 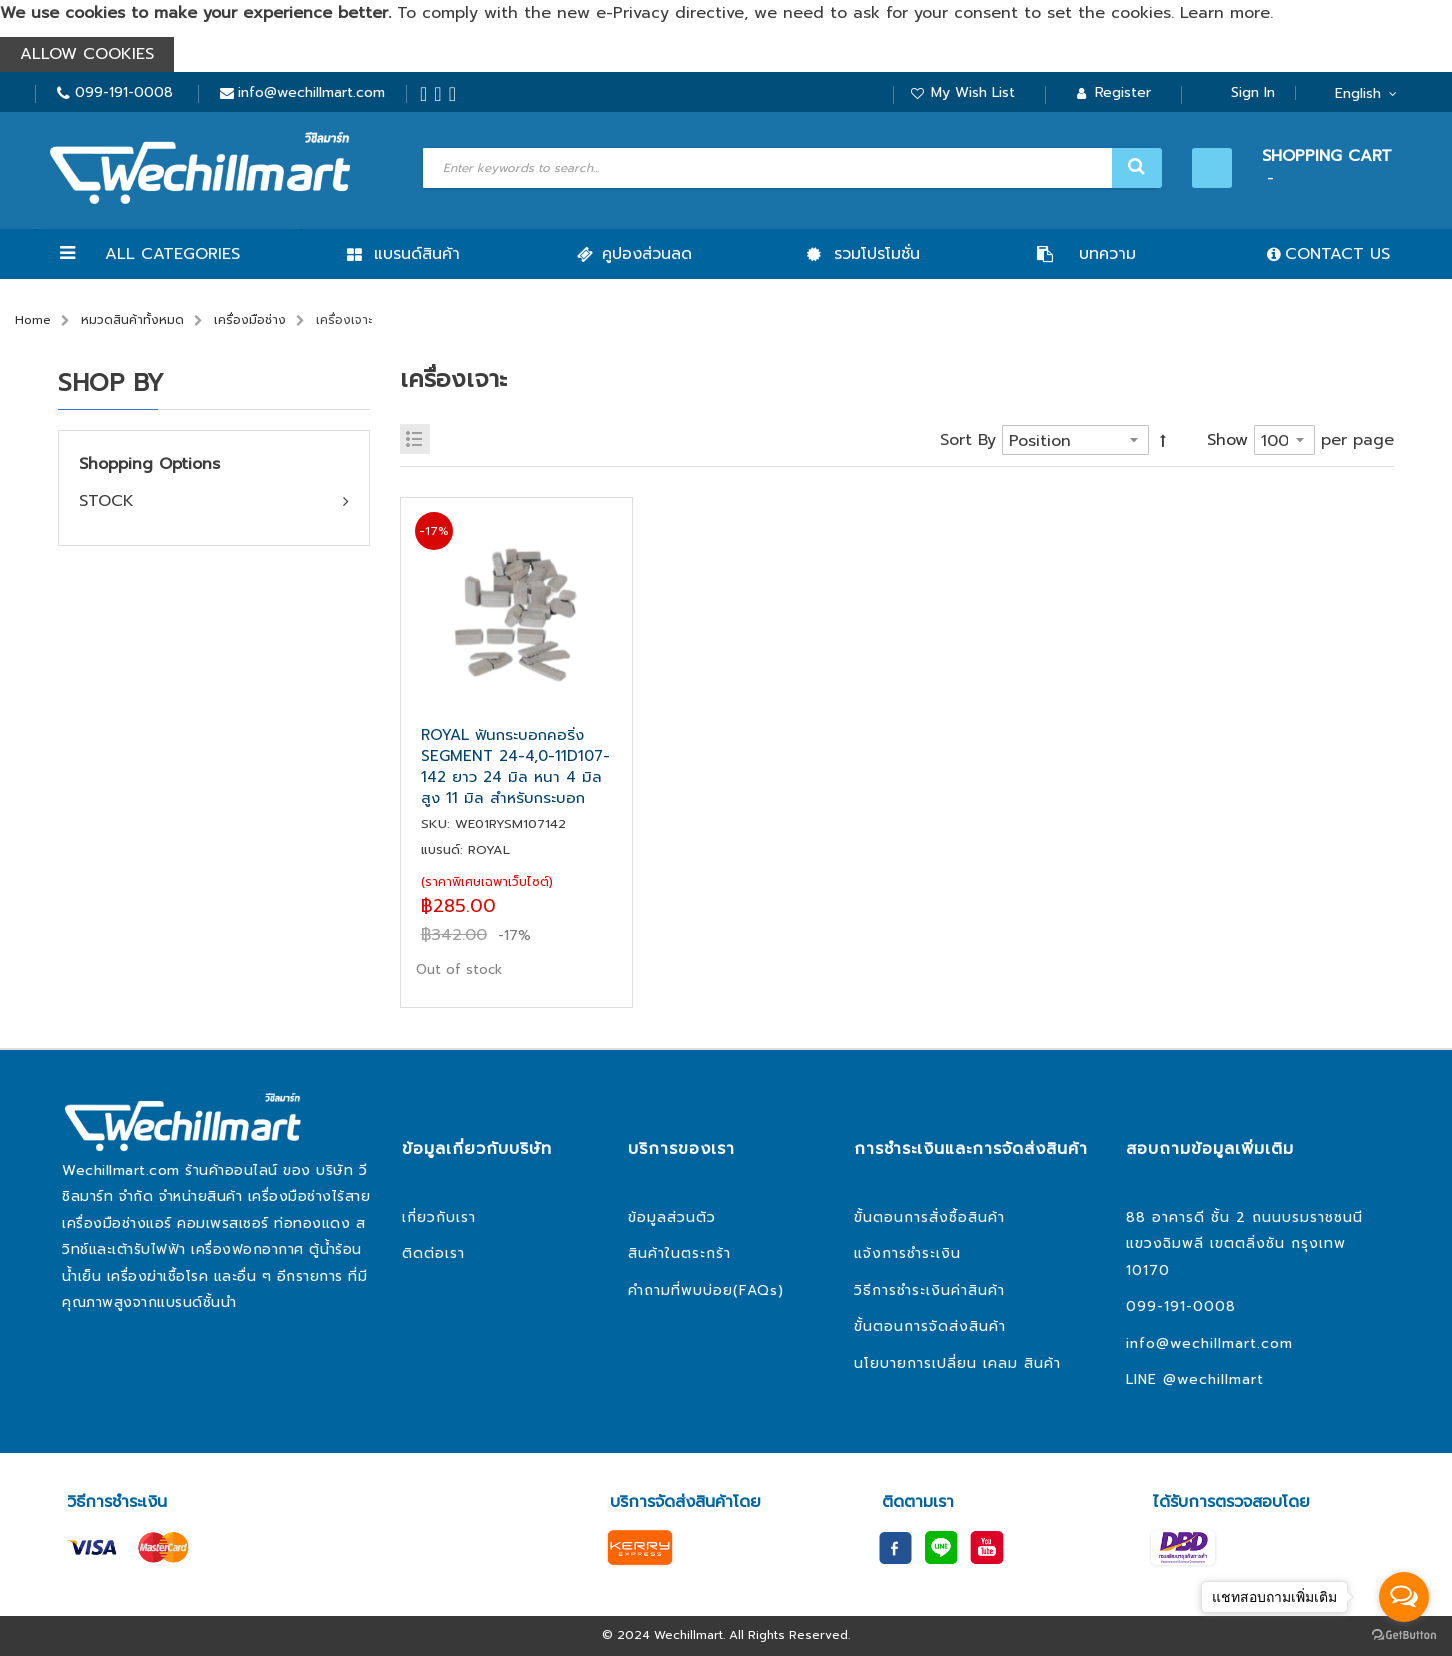 What do you see at coordinates (1225, 13) in the screenshot?
I see `Learn more` at bounding box center [1225, 13].